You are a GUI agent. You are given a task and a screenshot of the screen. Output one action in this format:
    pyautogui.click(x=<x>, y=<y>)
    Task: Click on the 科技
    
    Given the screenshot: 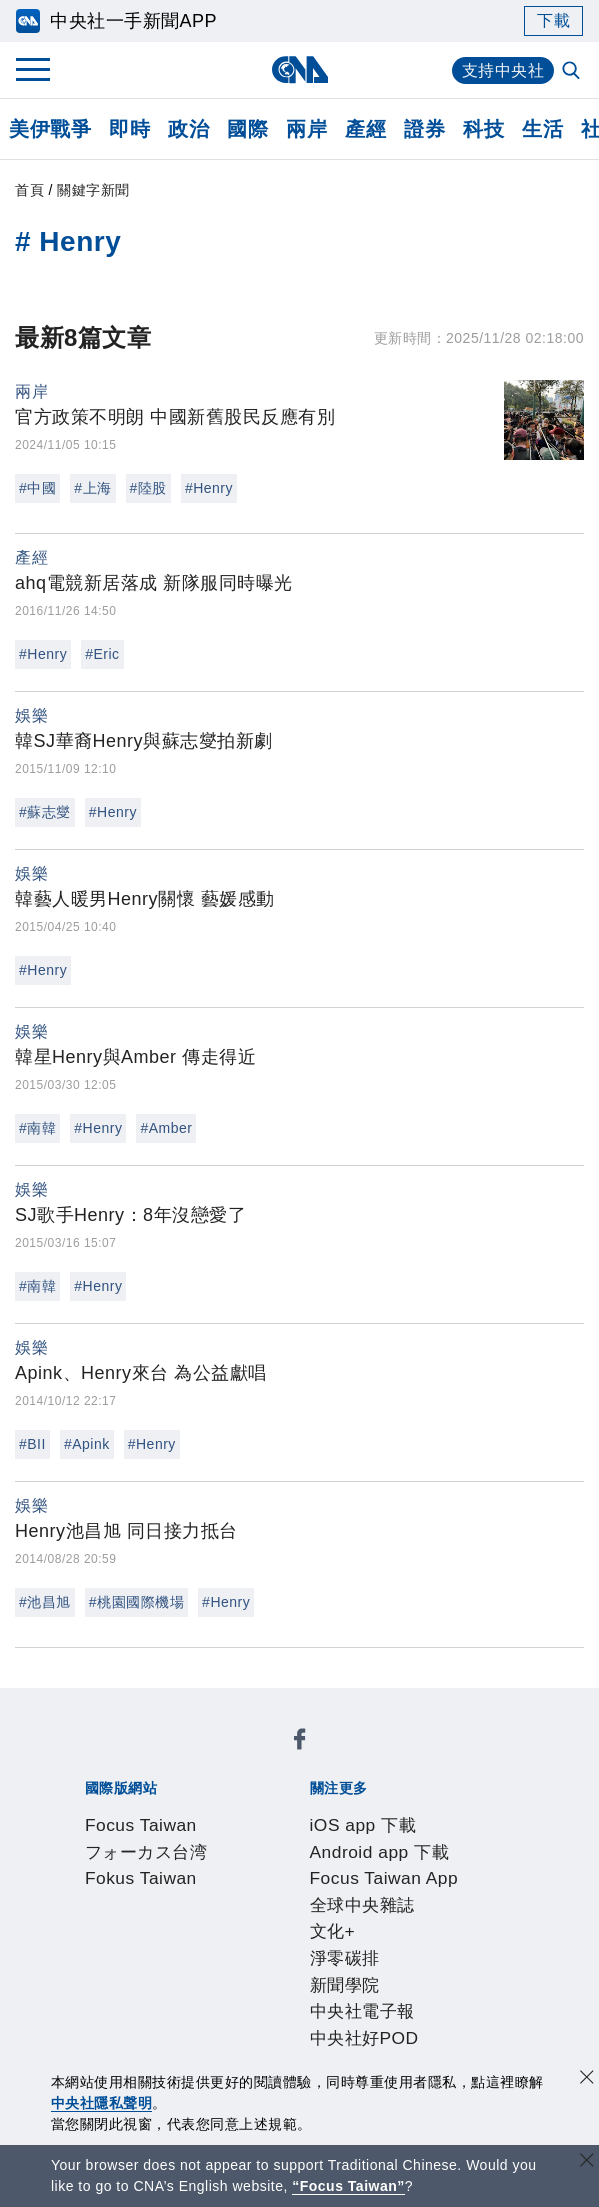 What is the action you would take?
    pyautogui.click(x=483, y=129)
    